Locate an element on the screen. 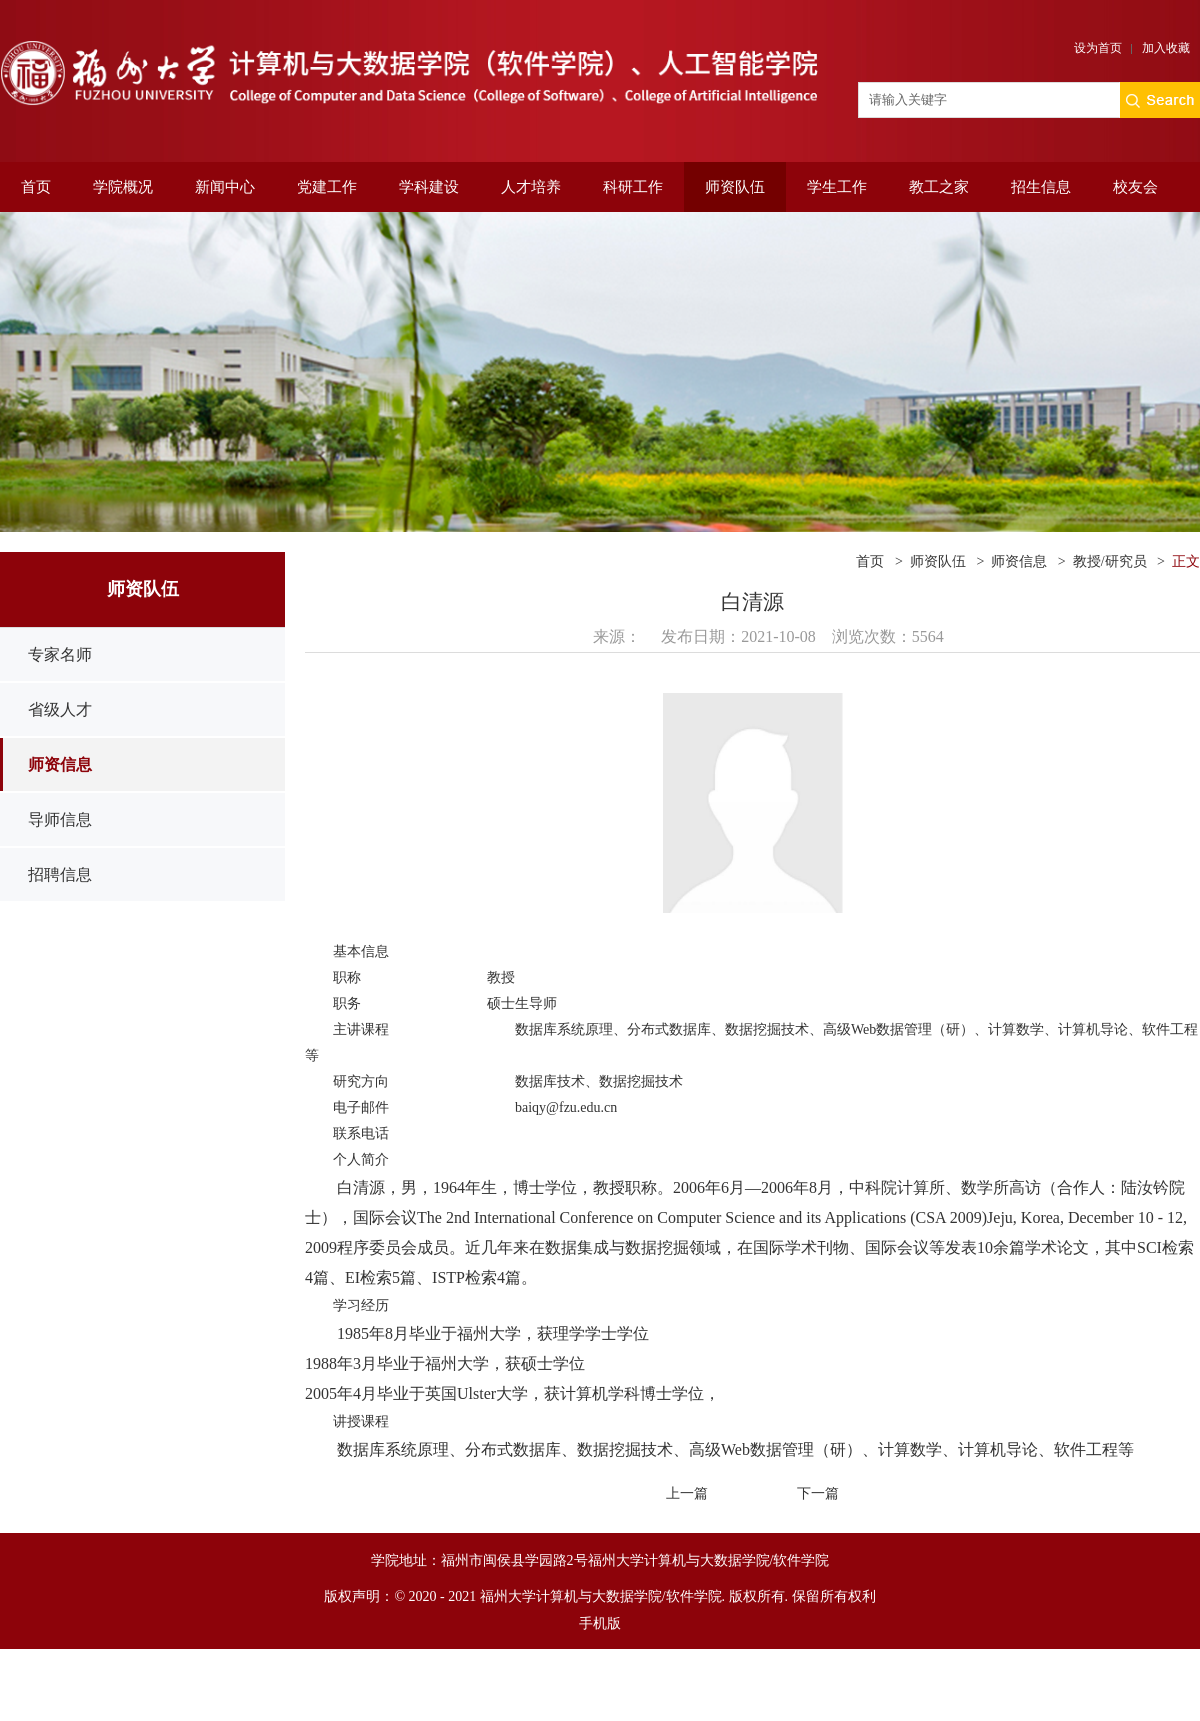 This screenshot has height=1721, width=1200. 人才培养 is located at coordinates (531, 187).